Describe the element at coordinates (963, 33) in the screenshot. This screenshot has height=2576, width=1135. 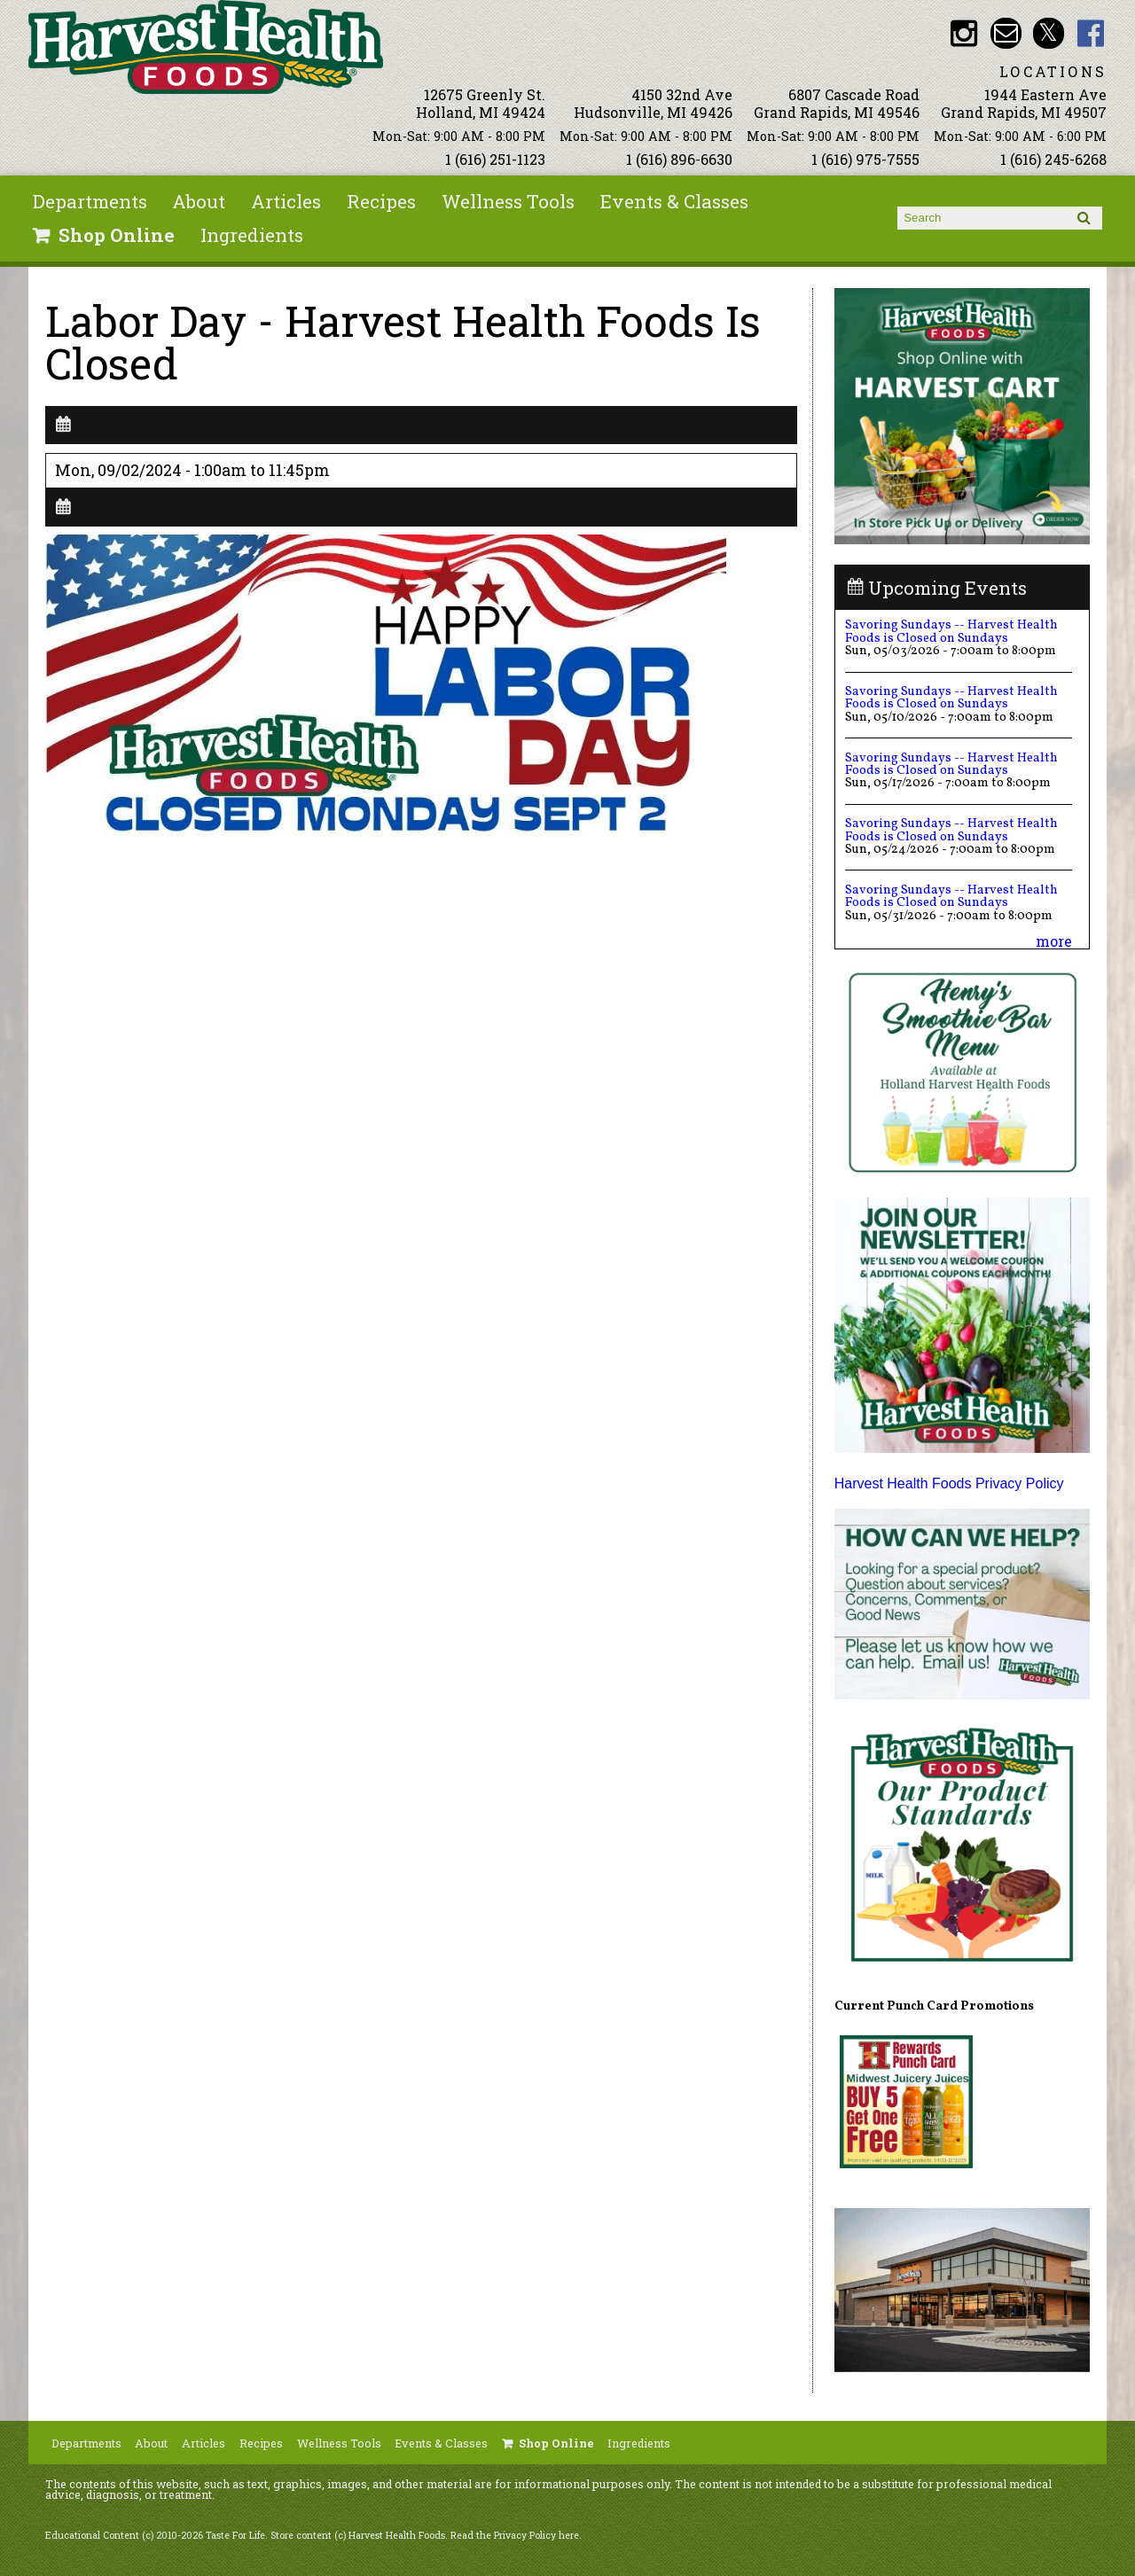
I see `HHF Instagram` at that location.